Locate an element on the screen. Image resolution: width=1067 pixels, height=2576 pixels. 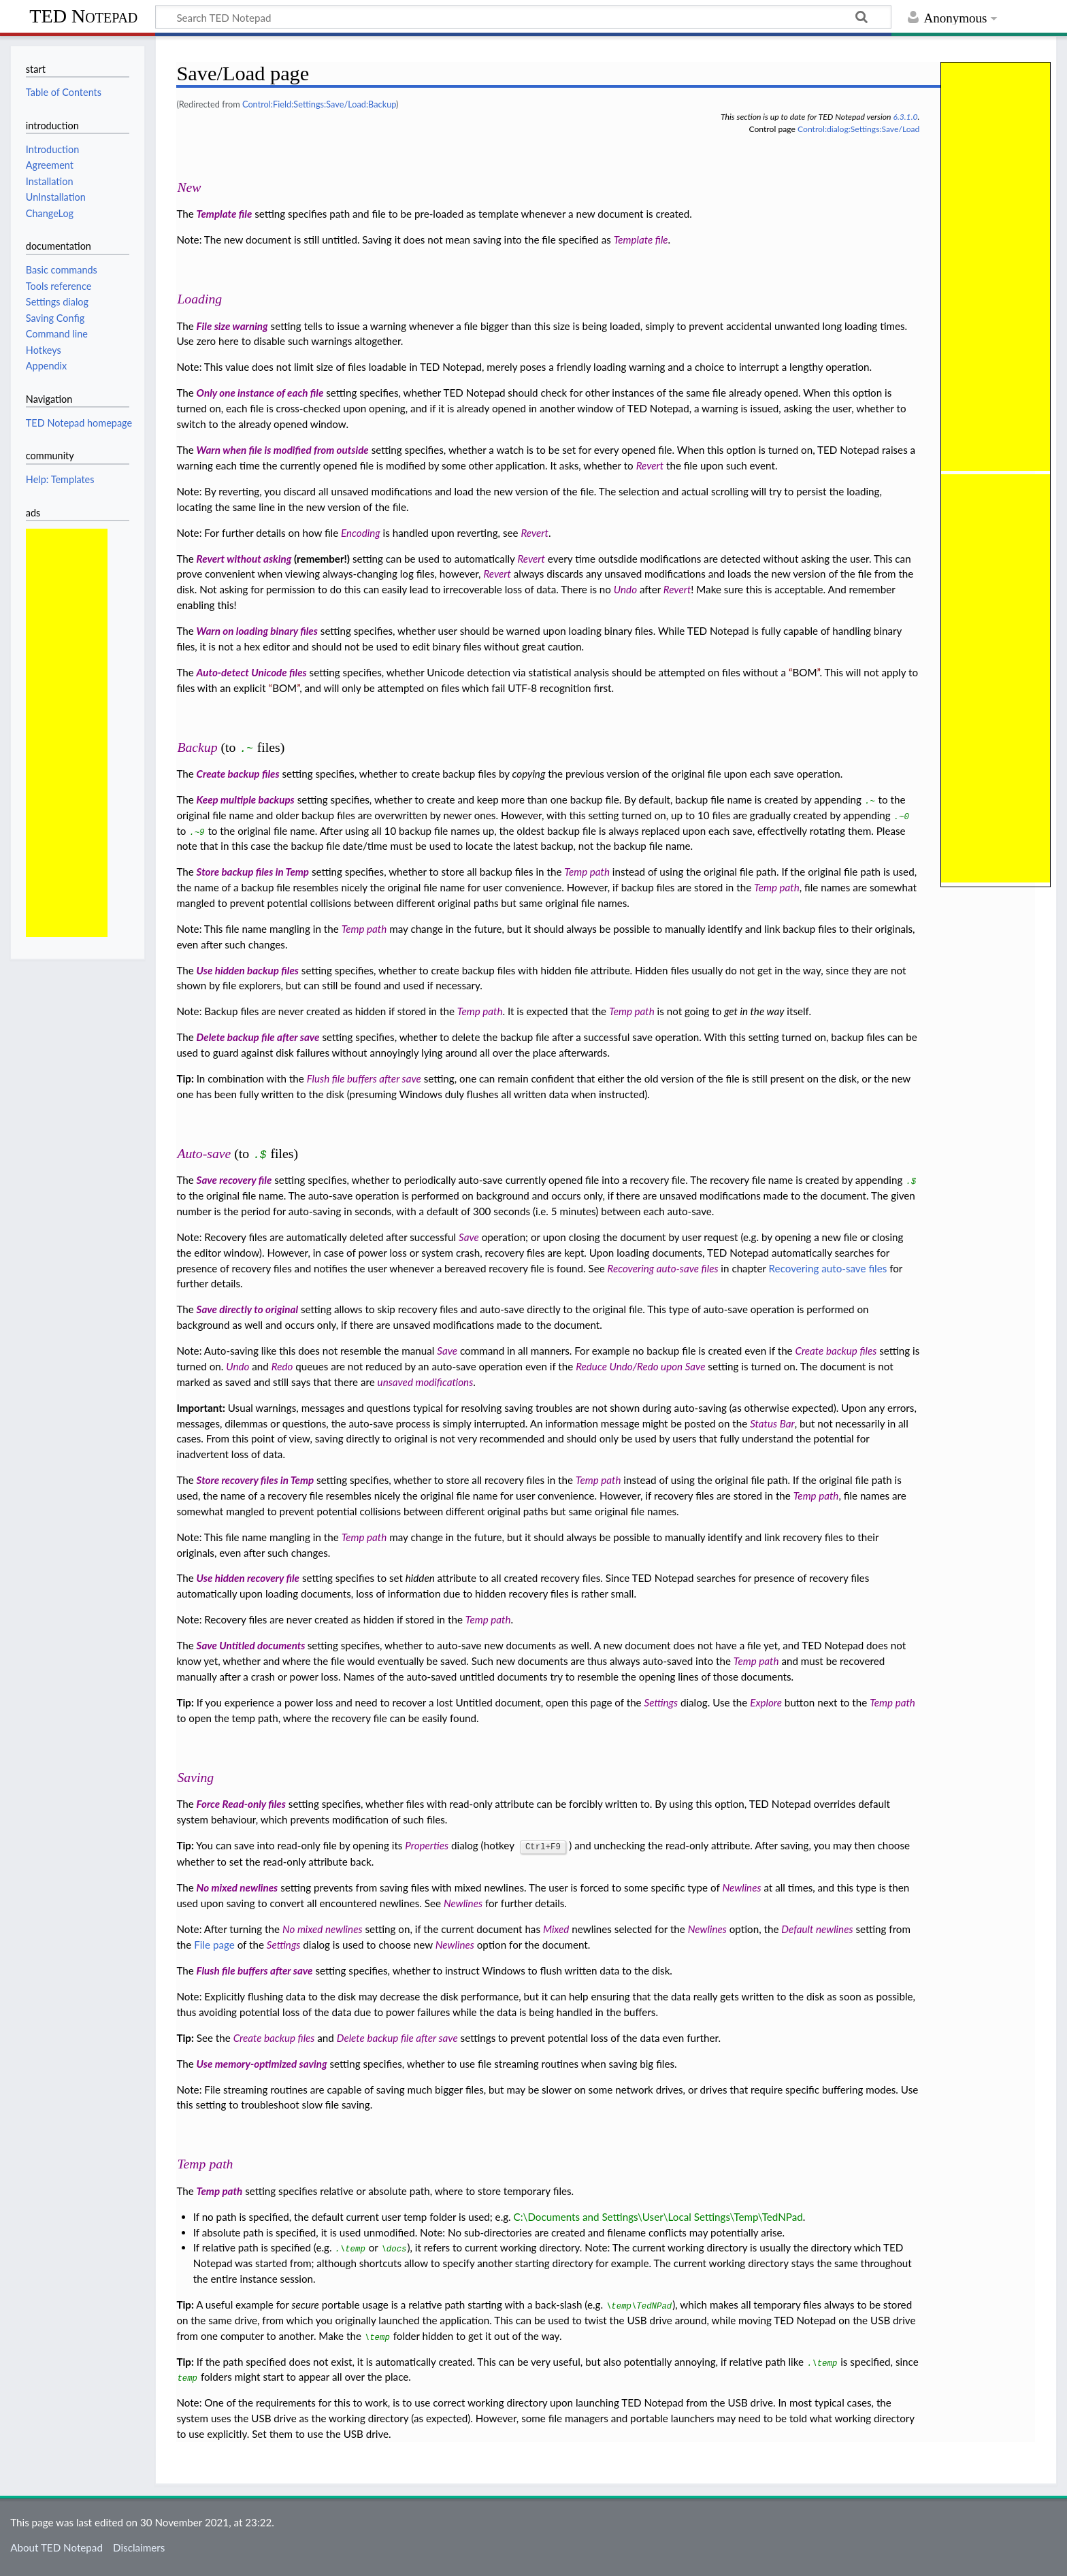
Properties is located at coordinates (426, 1845).